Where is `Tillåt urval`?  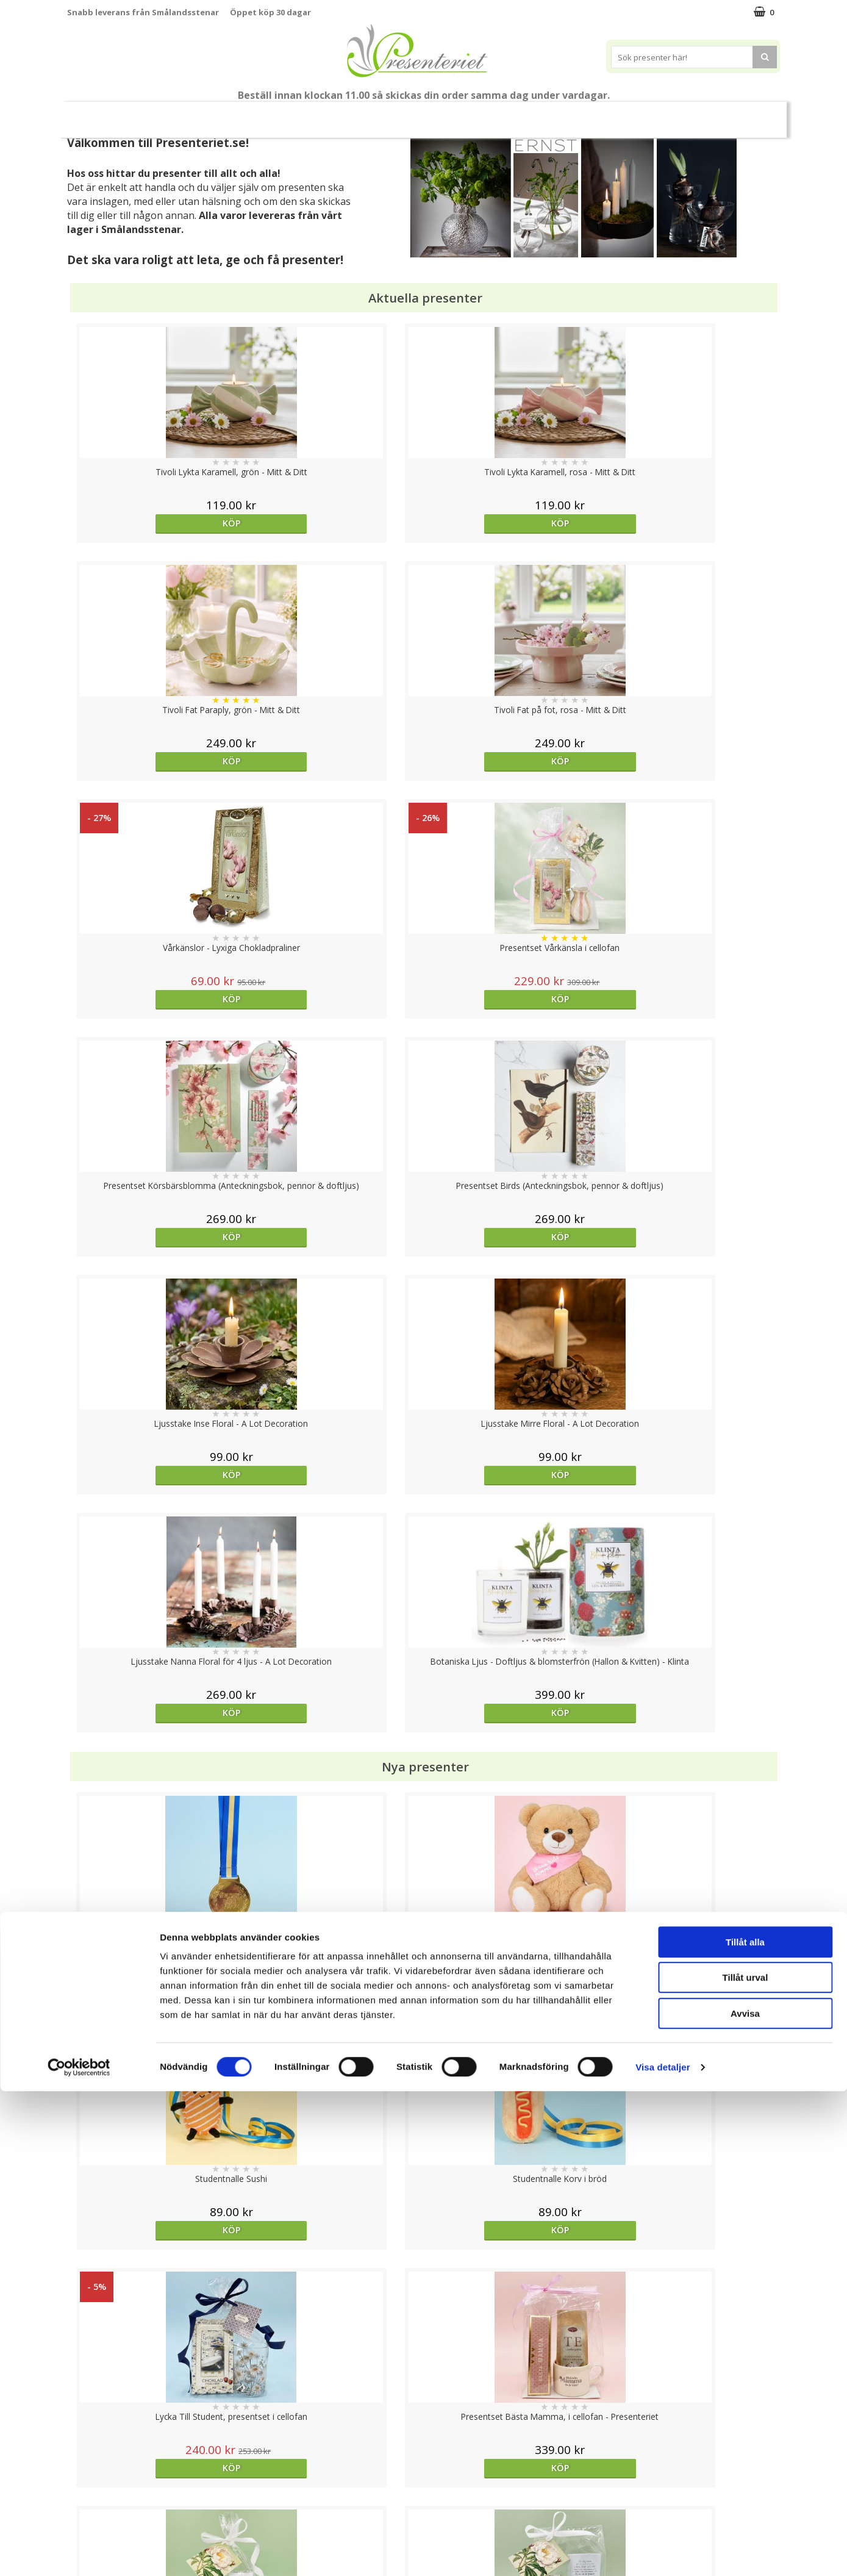 Tillåt urval is located at coordinates (745, 2463).